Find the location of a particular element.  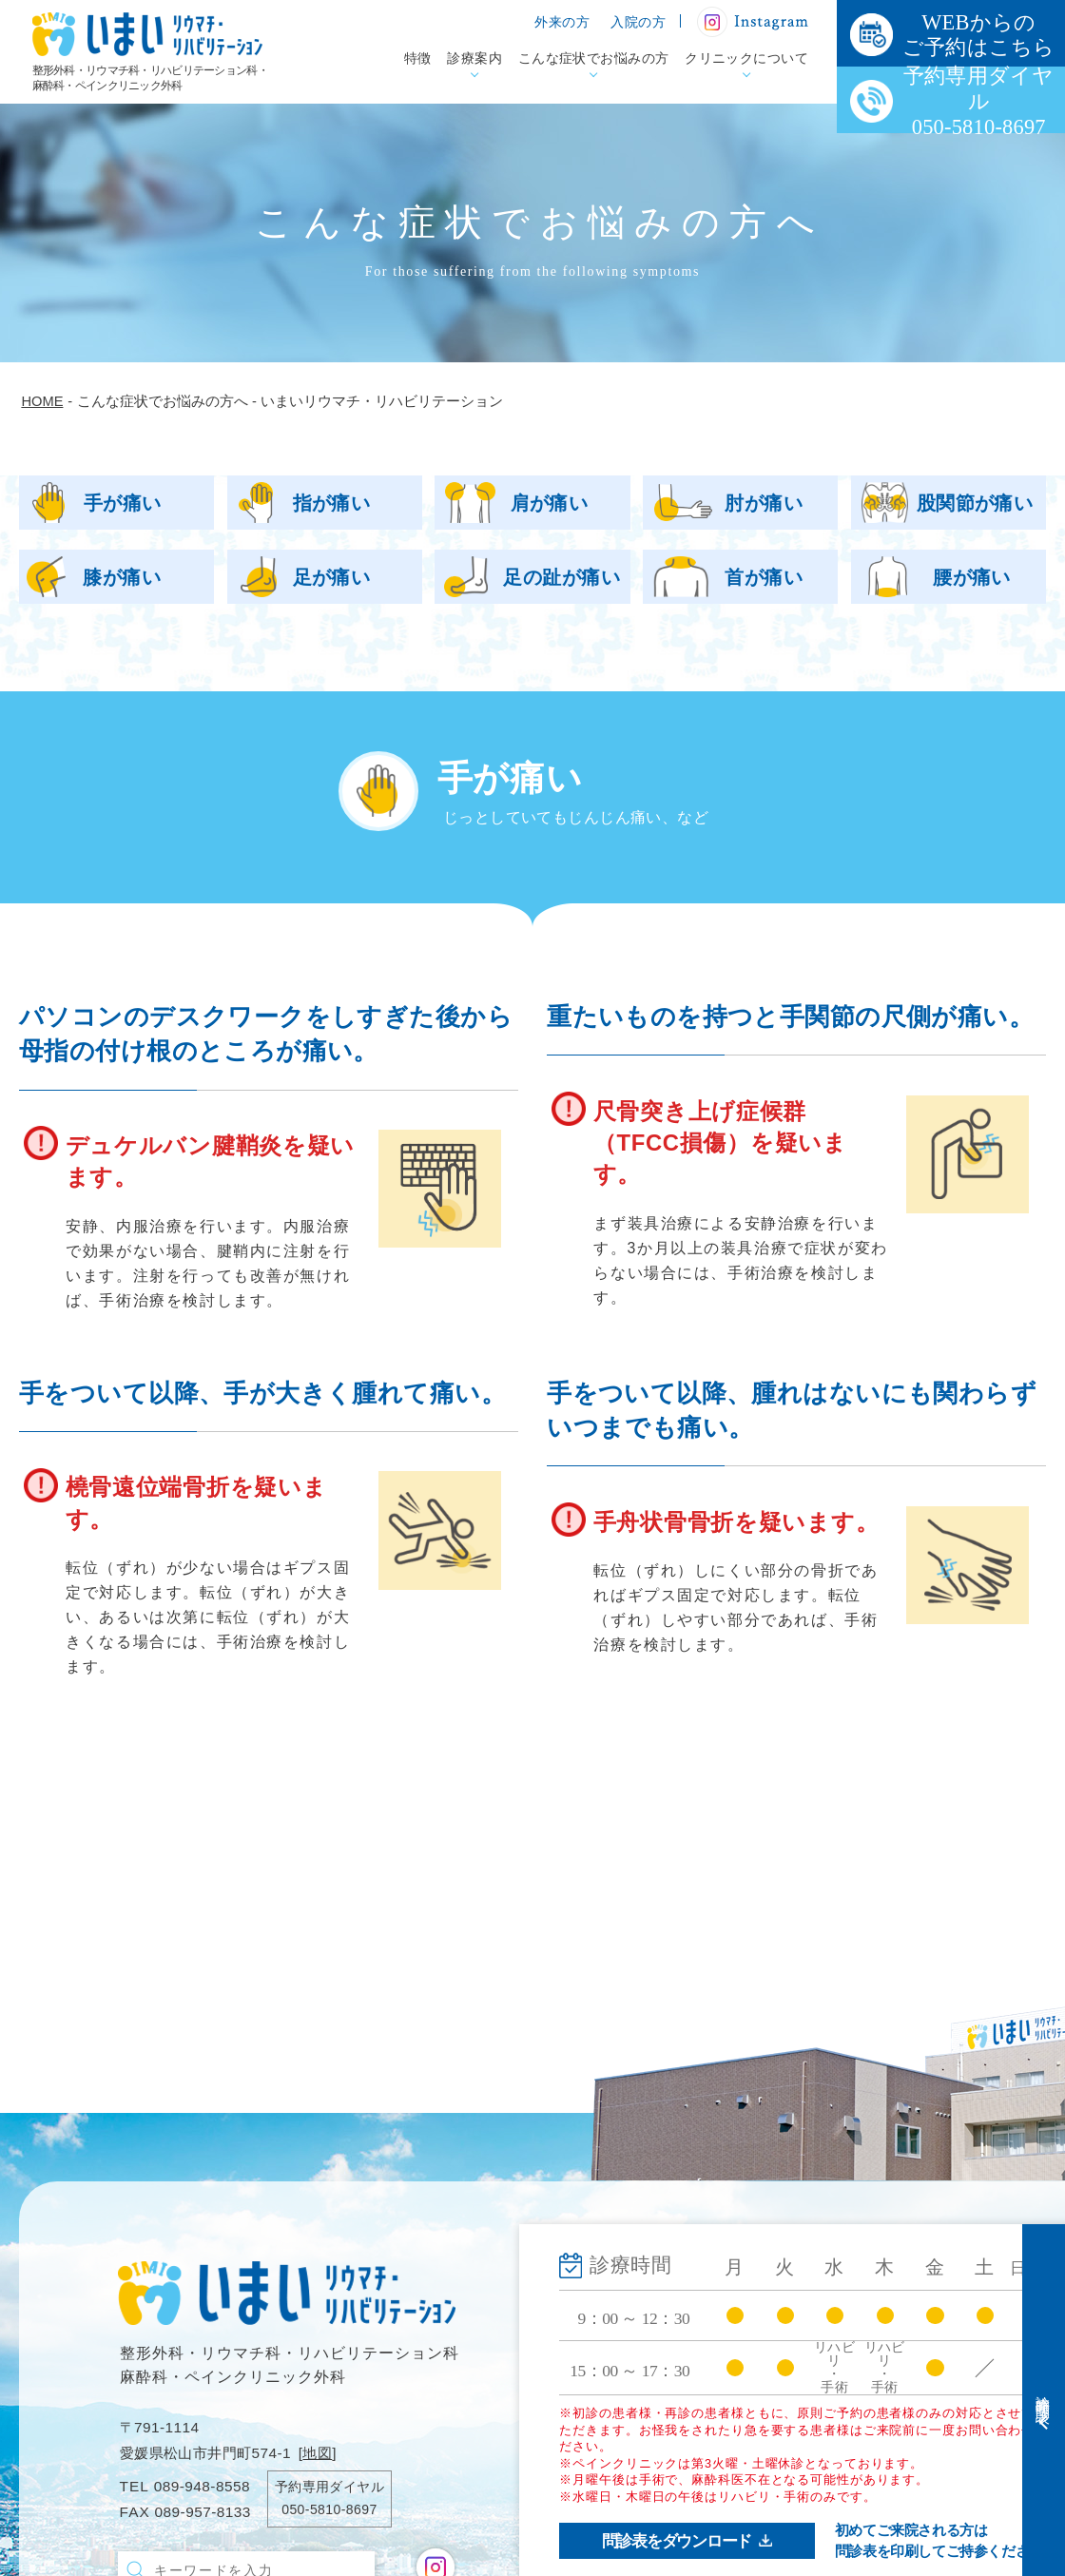

外来受診の方へ is located at coordinates (871, 2269).